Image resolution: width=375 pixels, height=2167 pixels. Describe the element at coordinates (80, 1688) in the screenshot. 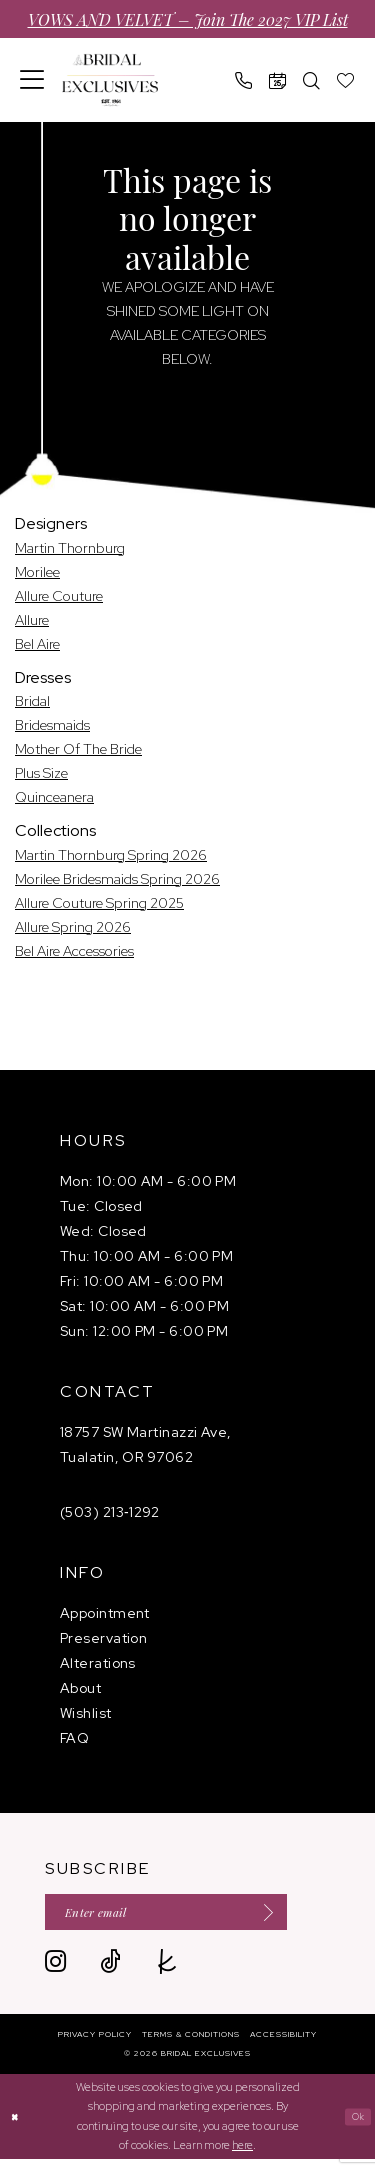

I see `About` at that location.